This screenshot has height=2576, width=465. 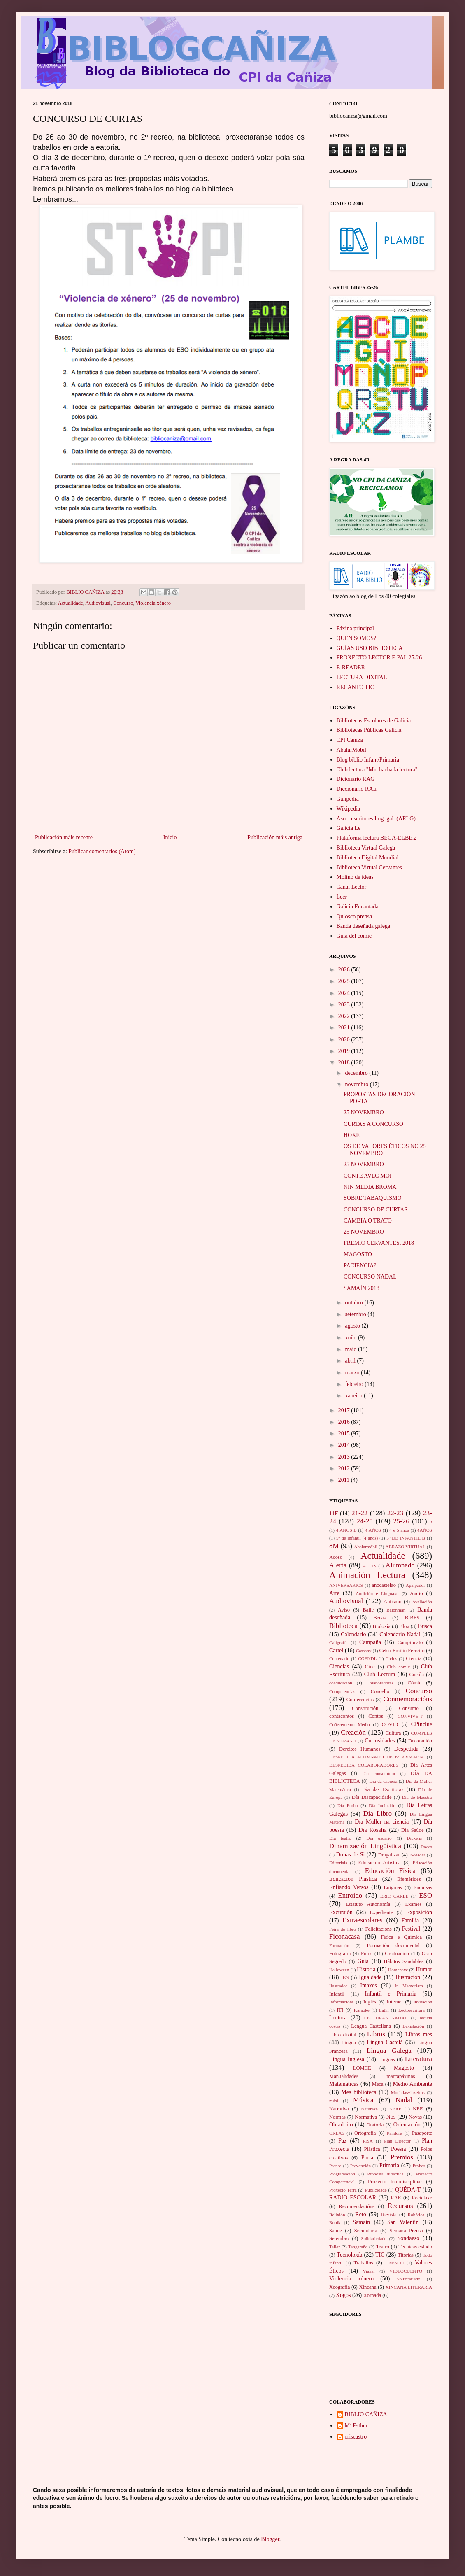 What do you see at coordinates (414, 1837) in the screenshot?
I see `Dickens` at bounding box center [414, 1837].